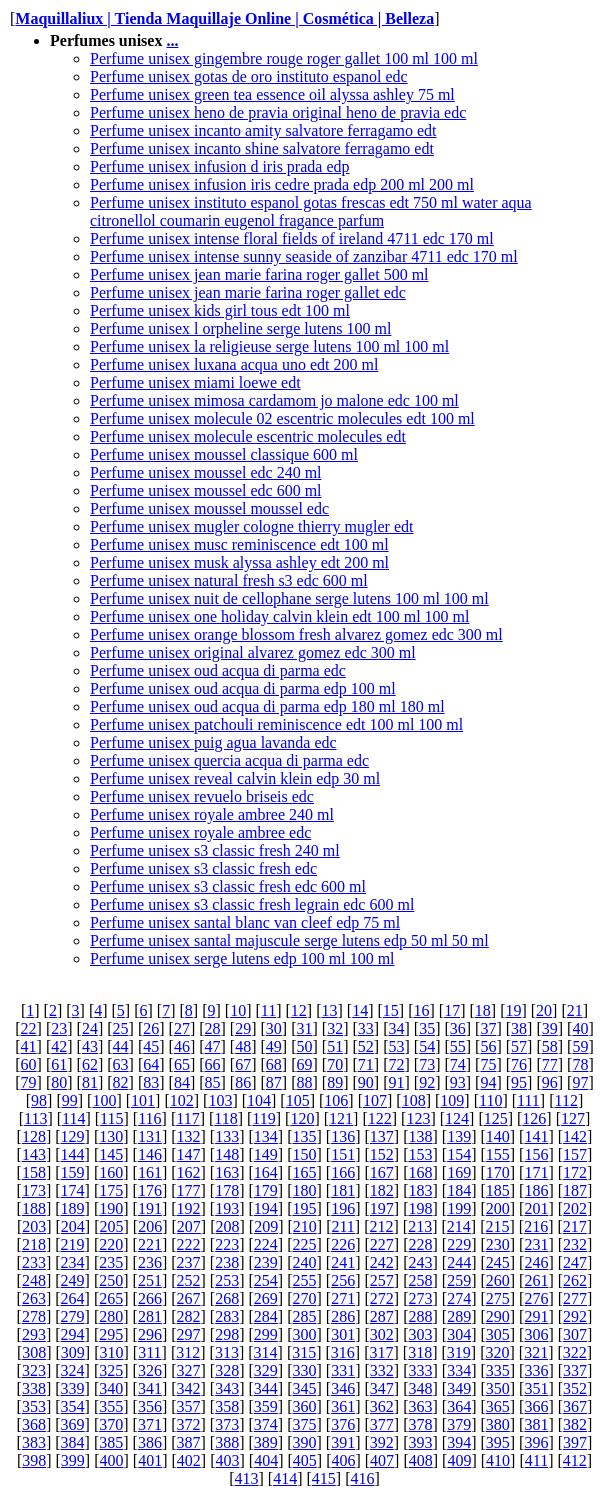 The height and width of the screenshot is (1496, 609). Describe the element at coordinates (575, 1172) in the screenshot. I see `172` at that location.